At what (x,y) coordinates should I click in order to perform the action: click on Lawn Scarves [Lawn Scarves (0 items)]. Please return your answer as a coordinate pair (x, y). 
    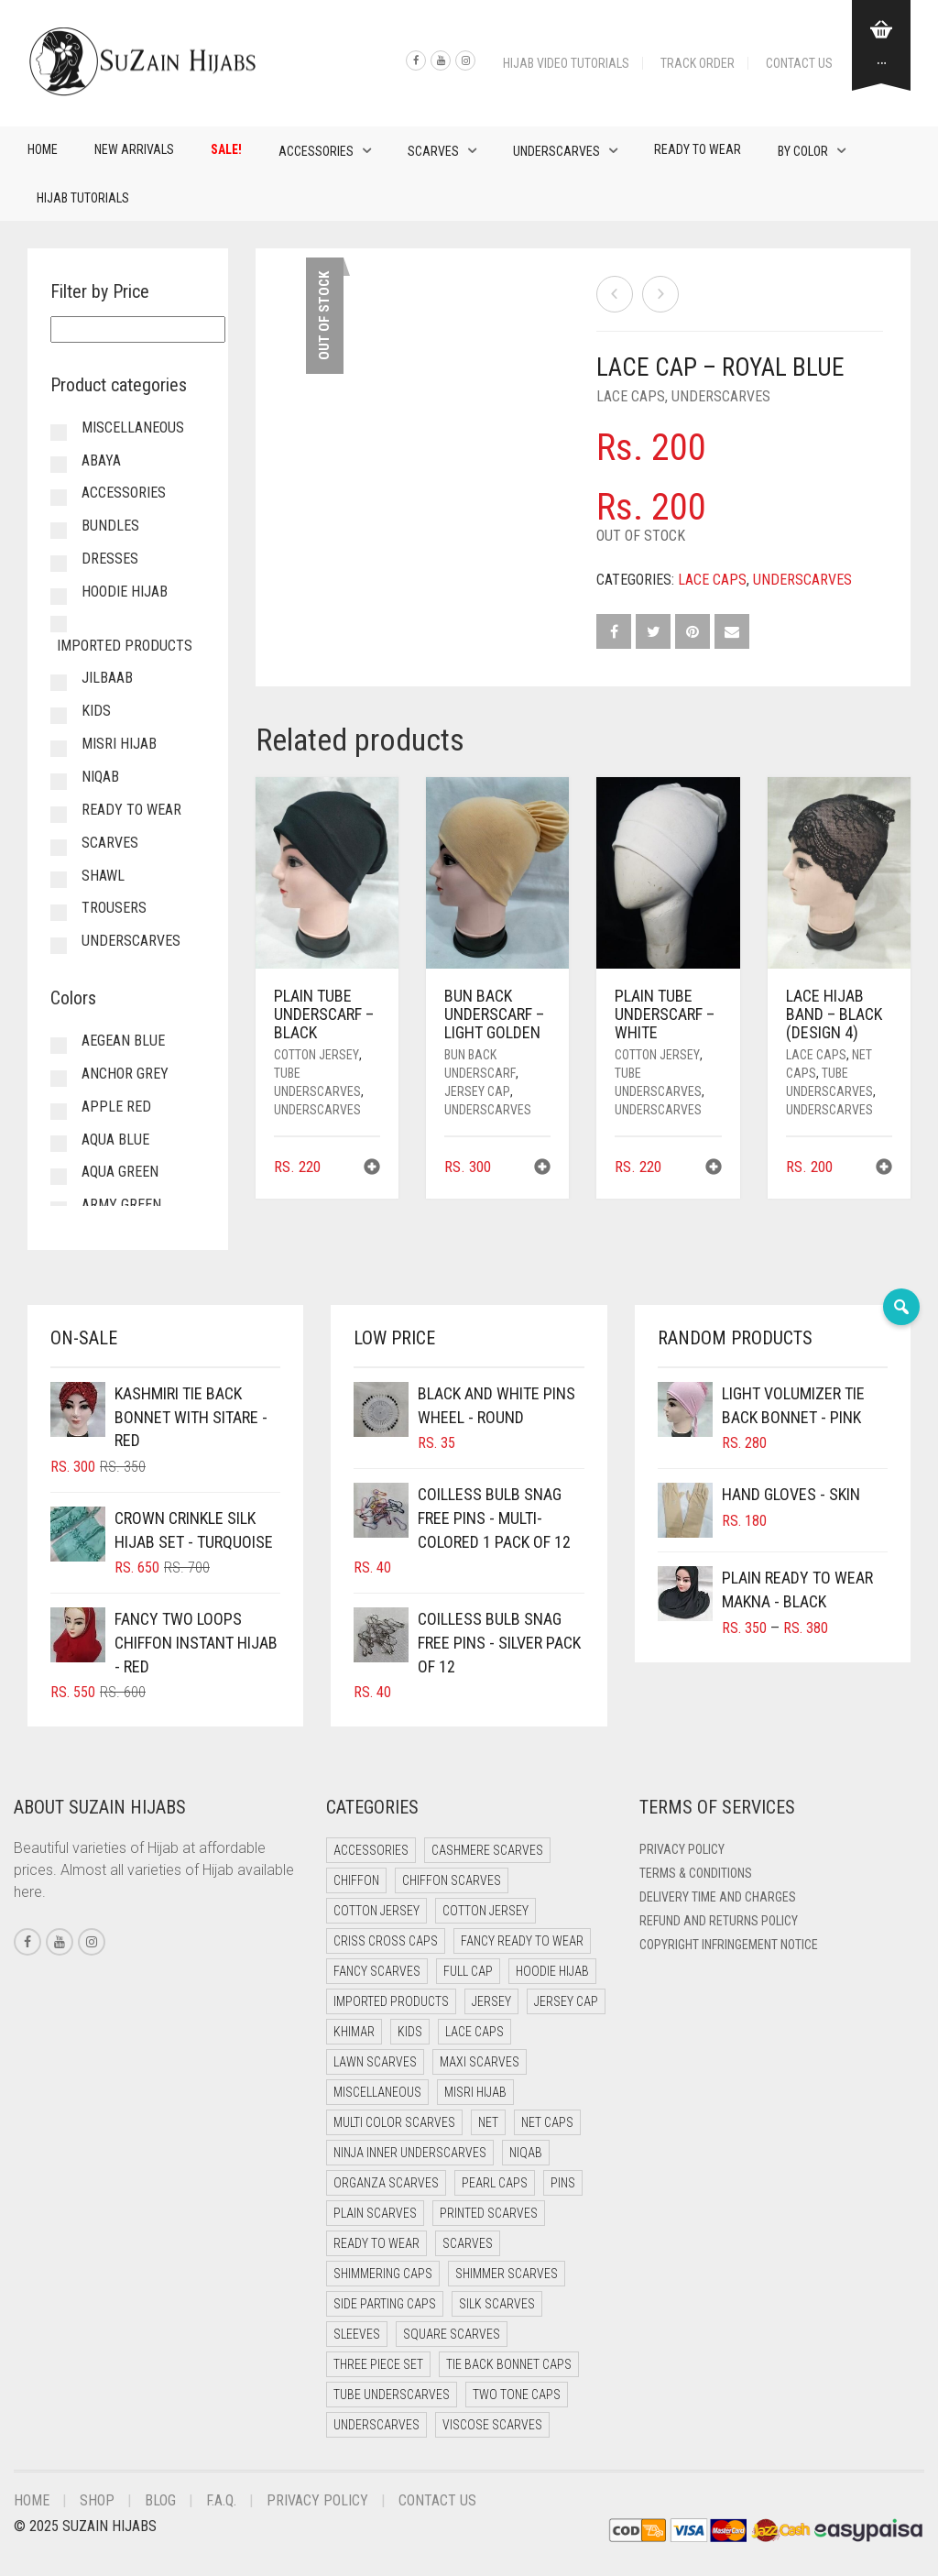
    Looking at the image, I should click on (375, 2062).